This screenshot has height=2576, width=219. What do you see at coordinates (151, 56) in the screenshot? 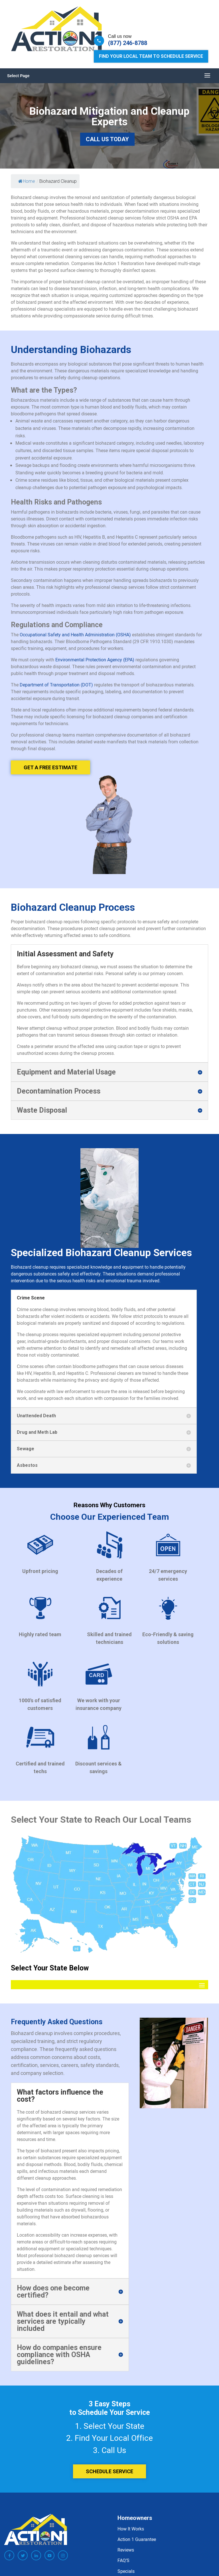
I see `Find Your Local Team to Schedule Service` at bounding box center [151, 56].